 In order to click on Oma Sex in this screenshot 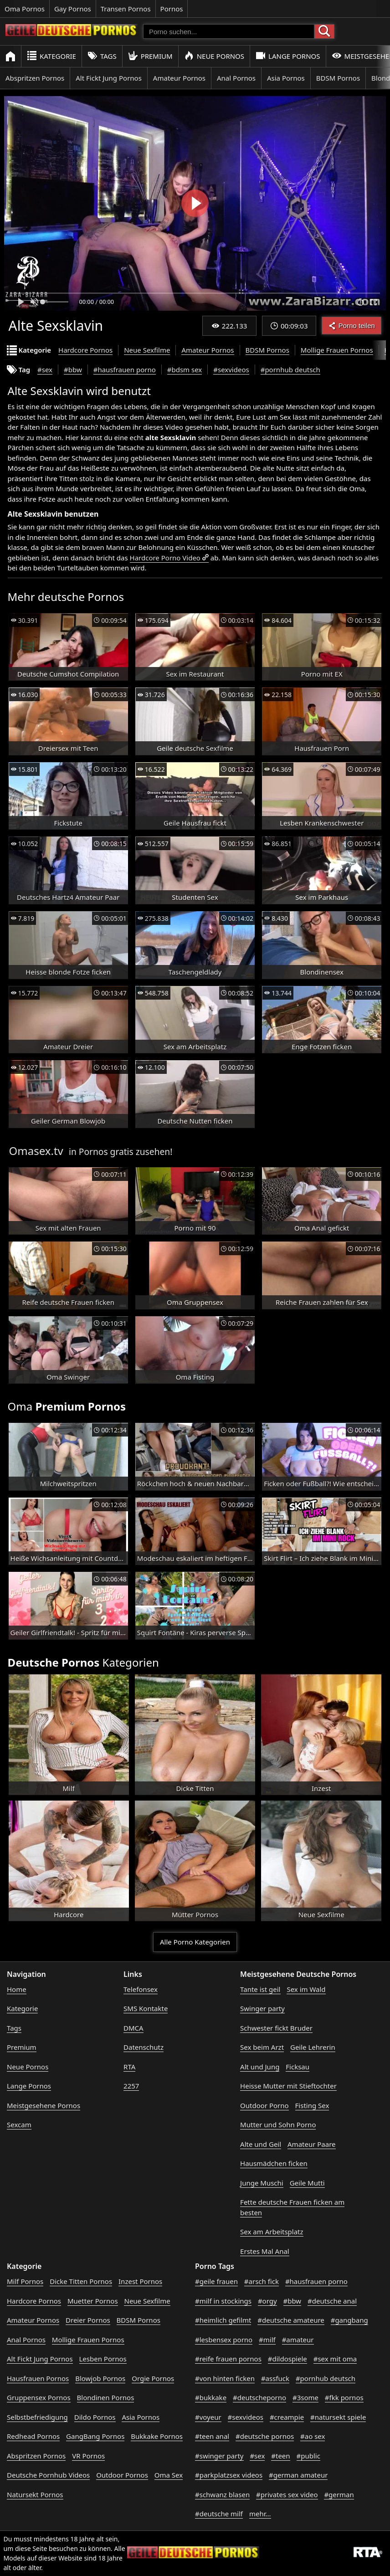, I will do `click(168, 2474)`.